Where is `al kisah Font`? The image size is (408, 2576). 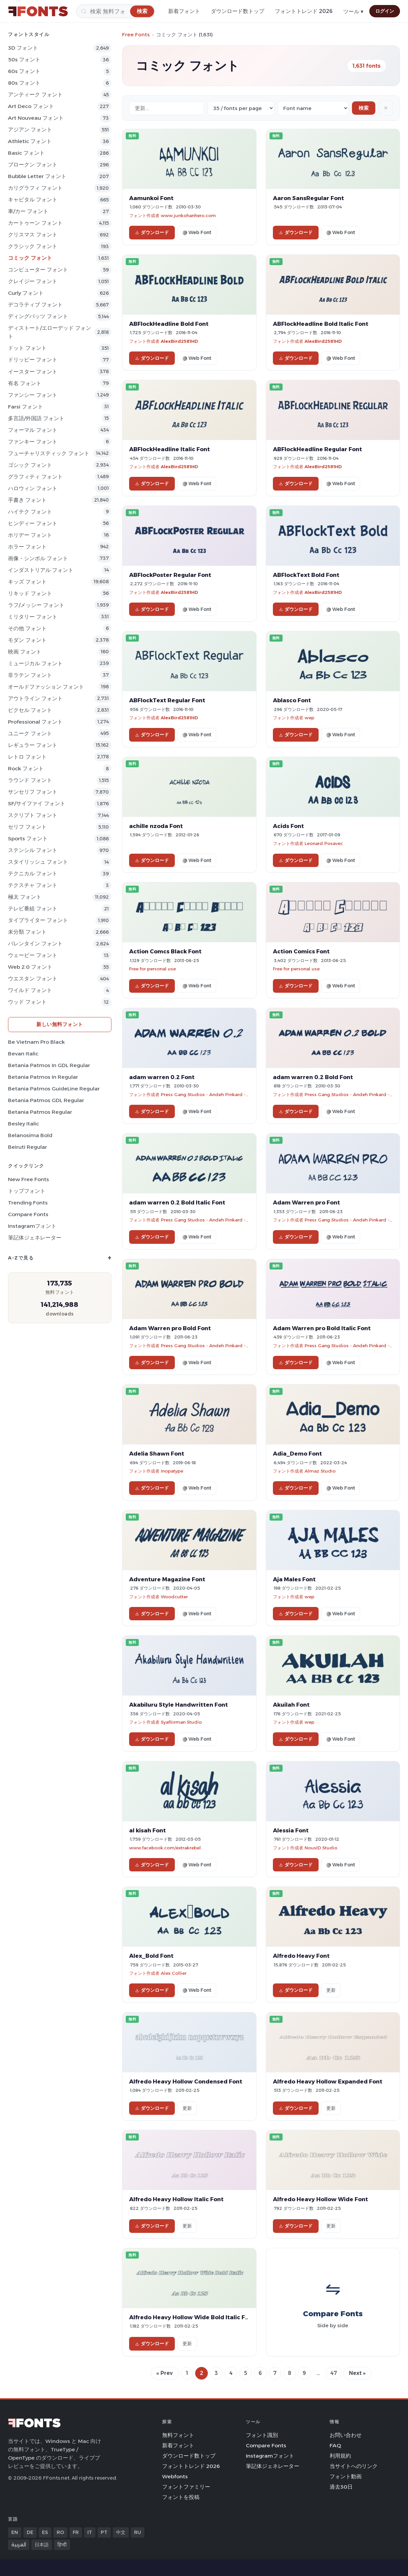 al kisah Font is located at coordinates (147, 1830).